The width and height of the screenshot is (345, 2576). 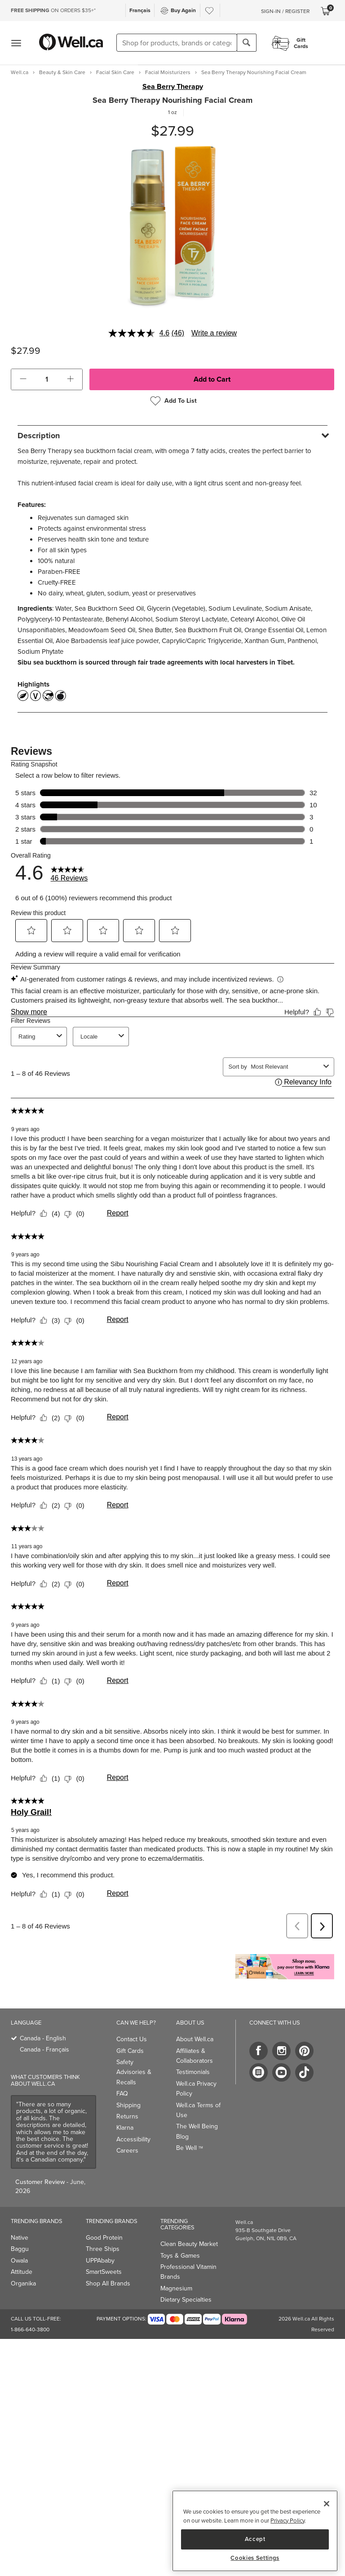 I want to click on Careers, so click(x=127, y=2150).